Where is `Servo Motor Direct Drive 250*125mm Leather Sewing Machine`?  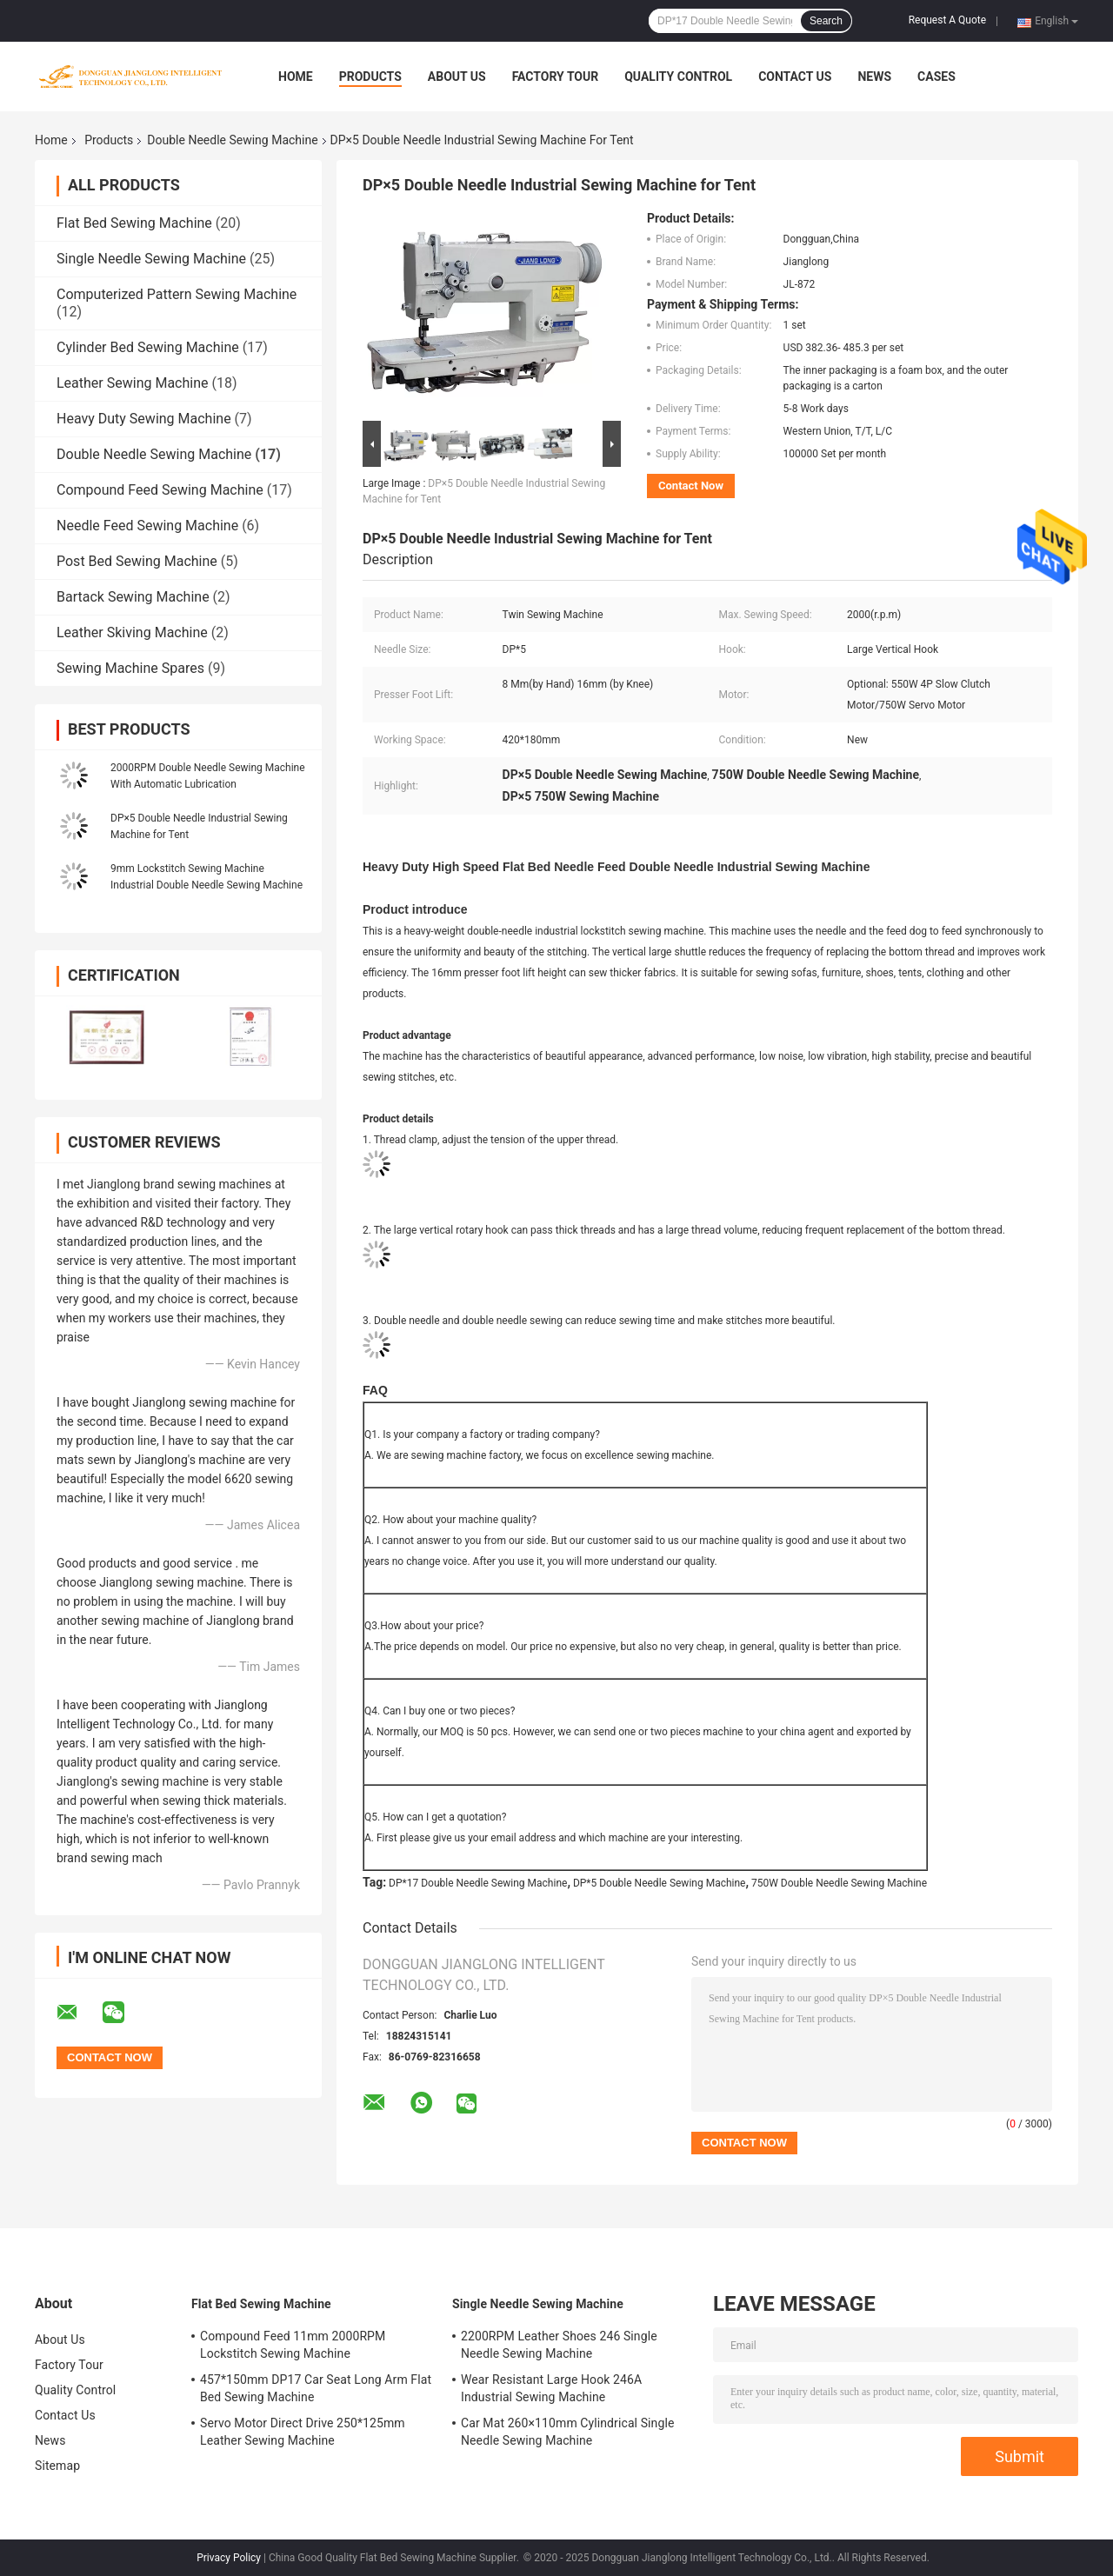 Servo Motor Direct Drive 250*125mm Leather Sewing Machine is located at coordinates (302, 2431).